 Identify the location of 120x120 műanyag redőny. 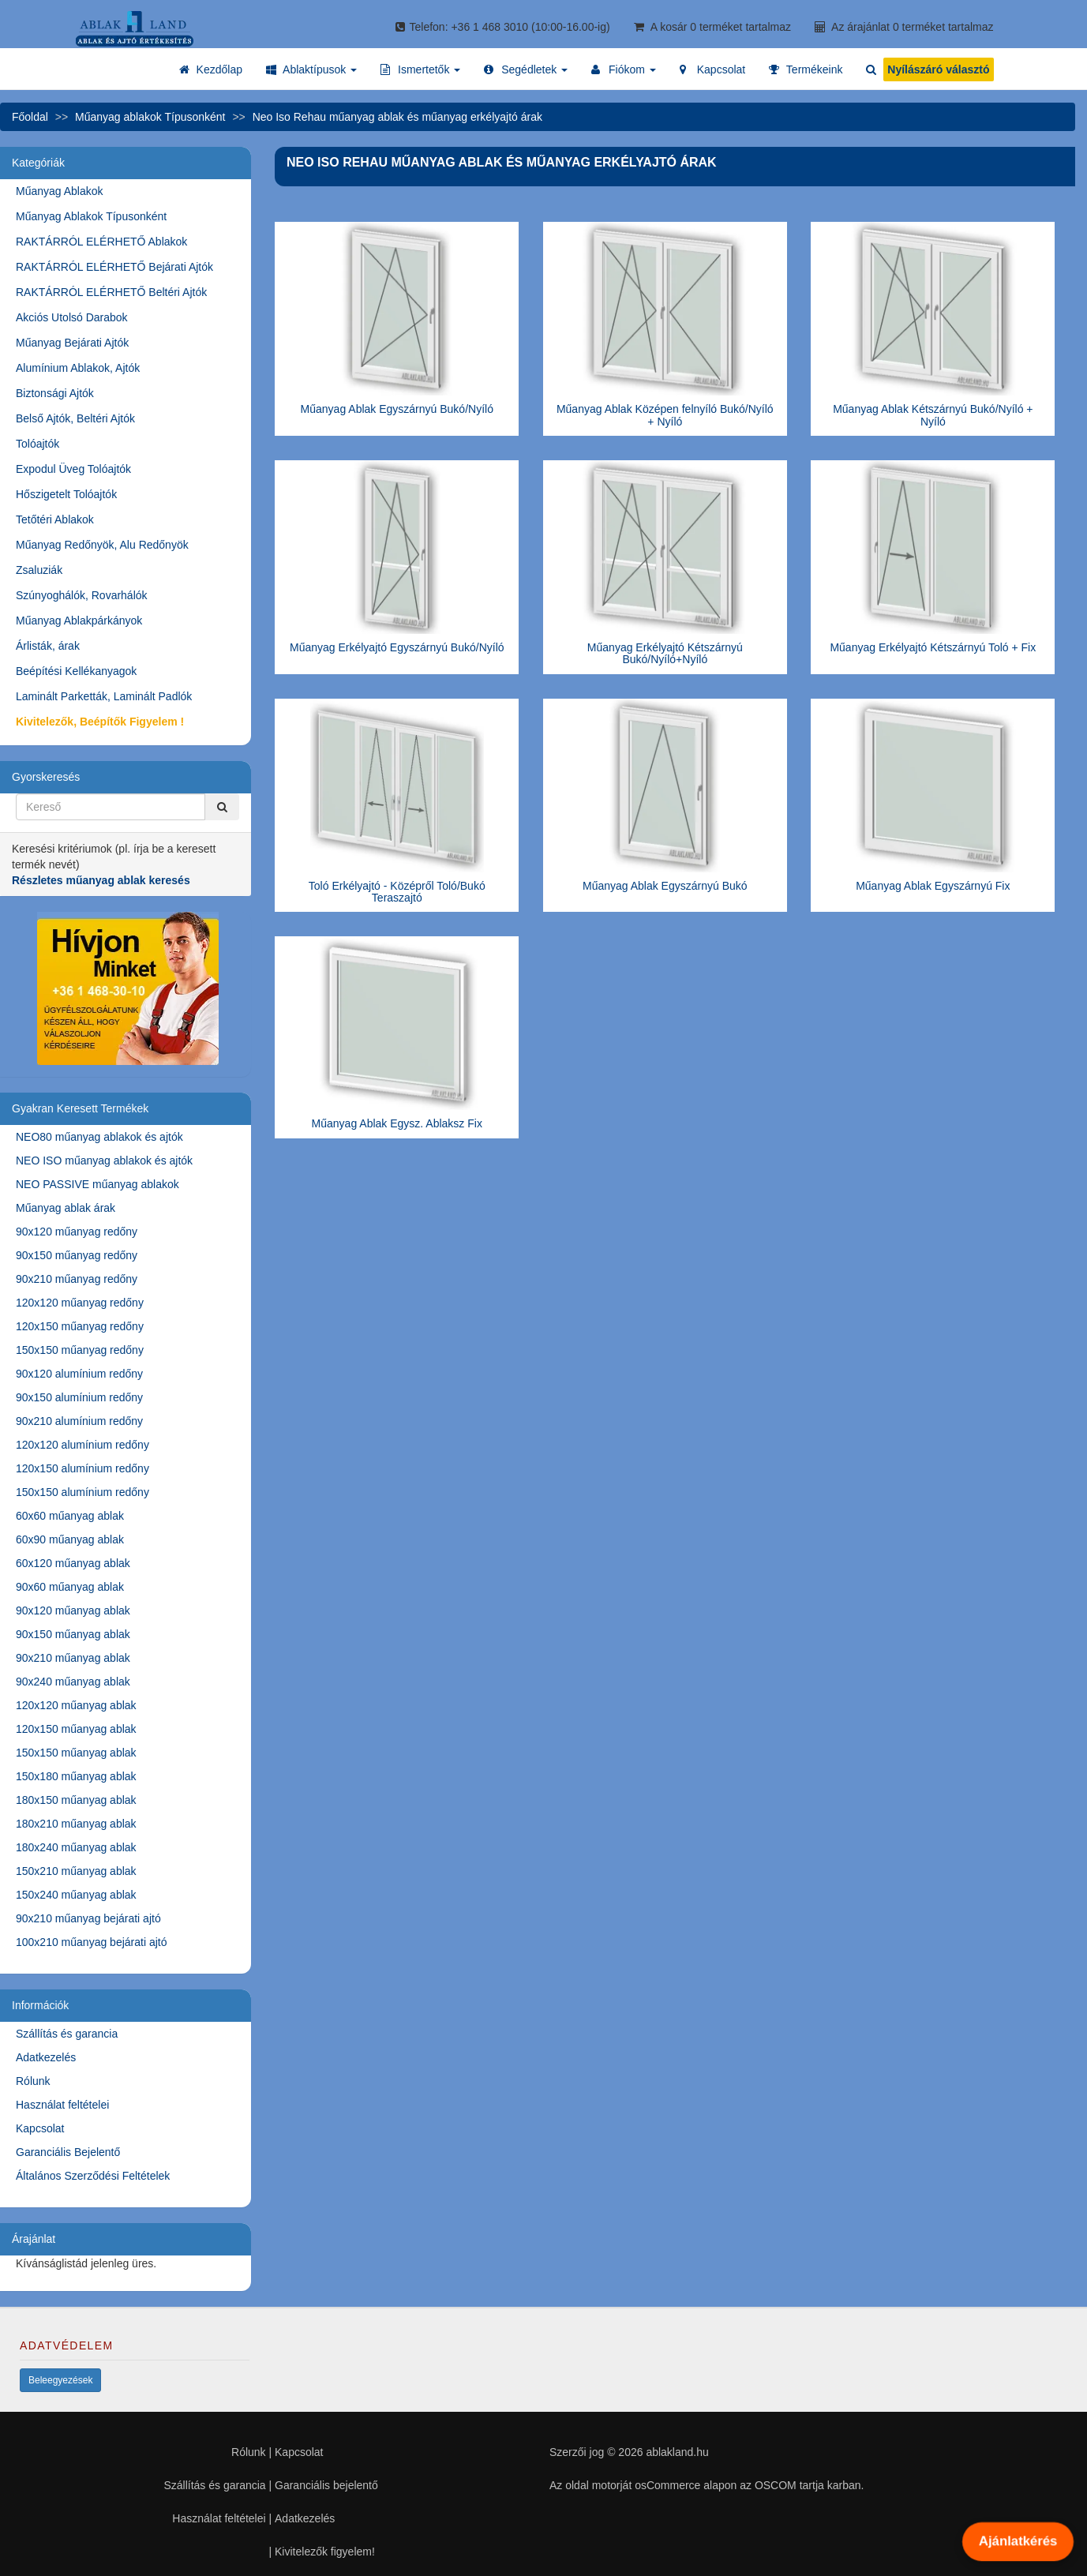
(80, 1302).